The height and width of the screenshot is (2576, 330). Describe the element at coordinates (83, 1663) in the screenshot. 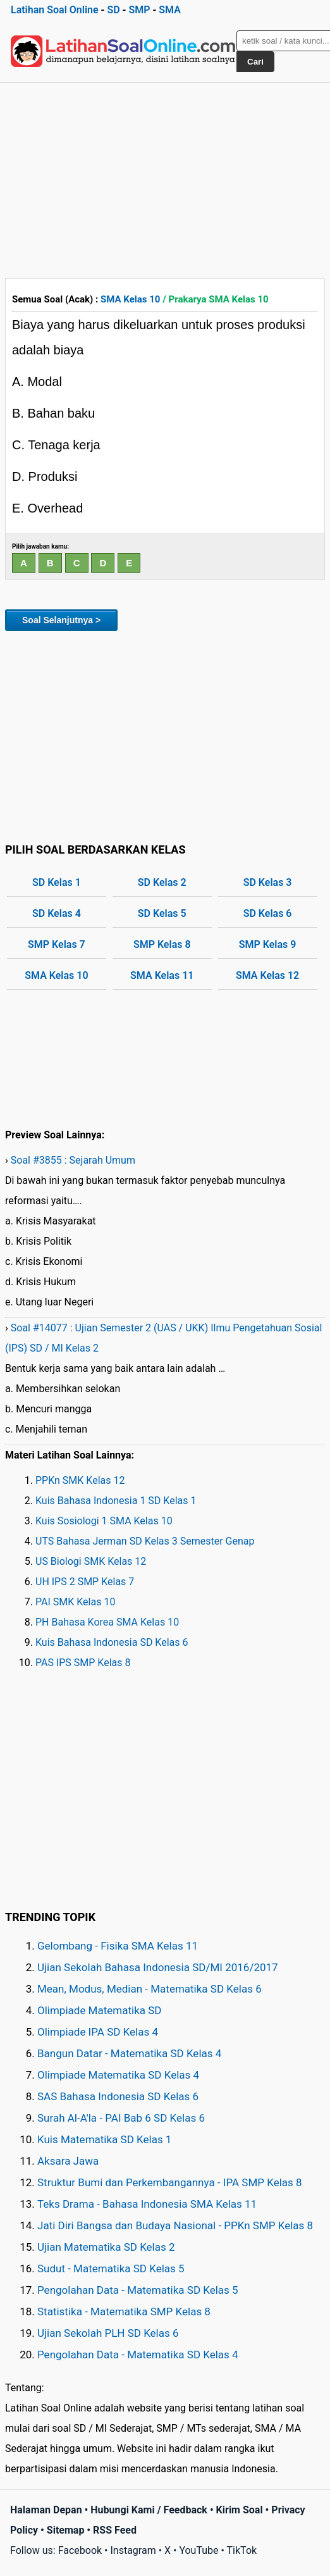

I see `PAS IPS SMP Kelas 8` at that location.